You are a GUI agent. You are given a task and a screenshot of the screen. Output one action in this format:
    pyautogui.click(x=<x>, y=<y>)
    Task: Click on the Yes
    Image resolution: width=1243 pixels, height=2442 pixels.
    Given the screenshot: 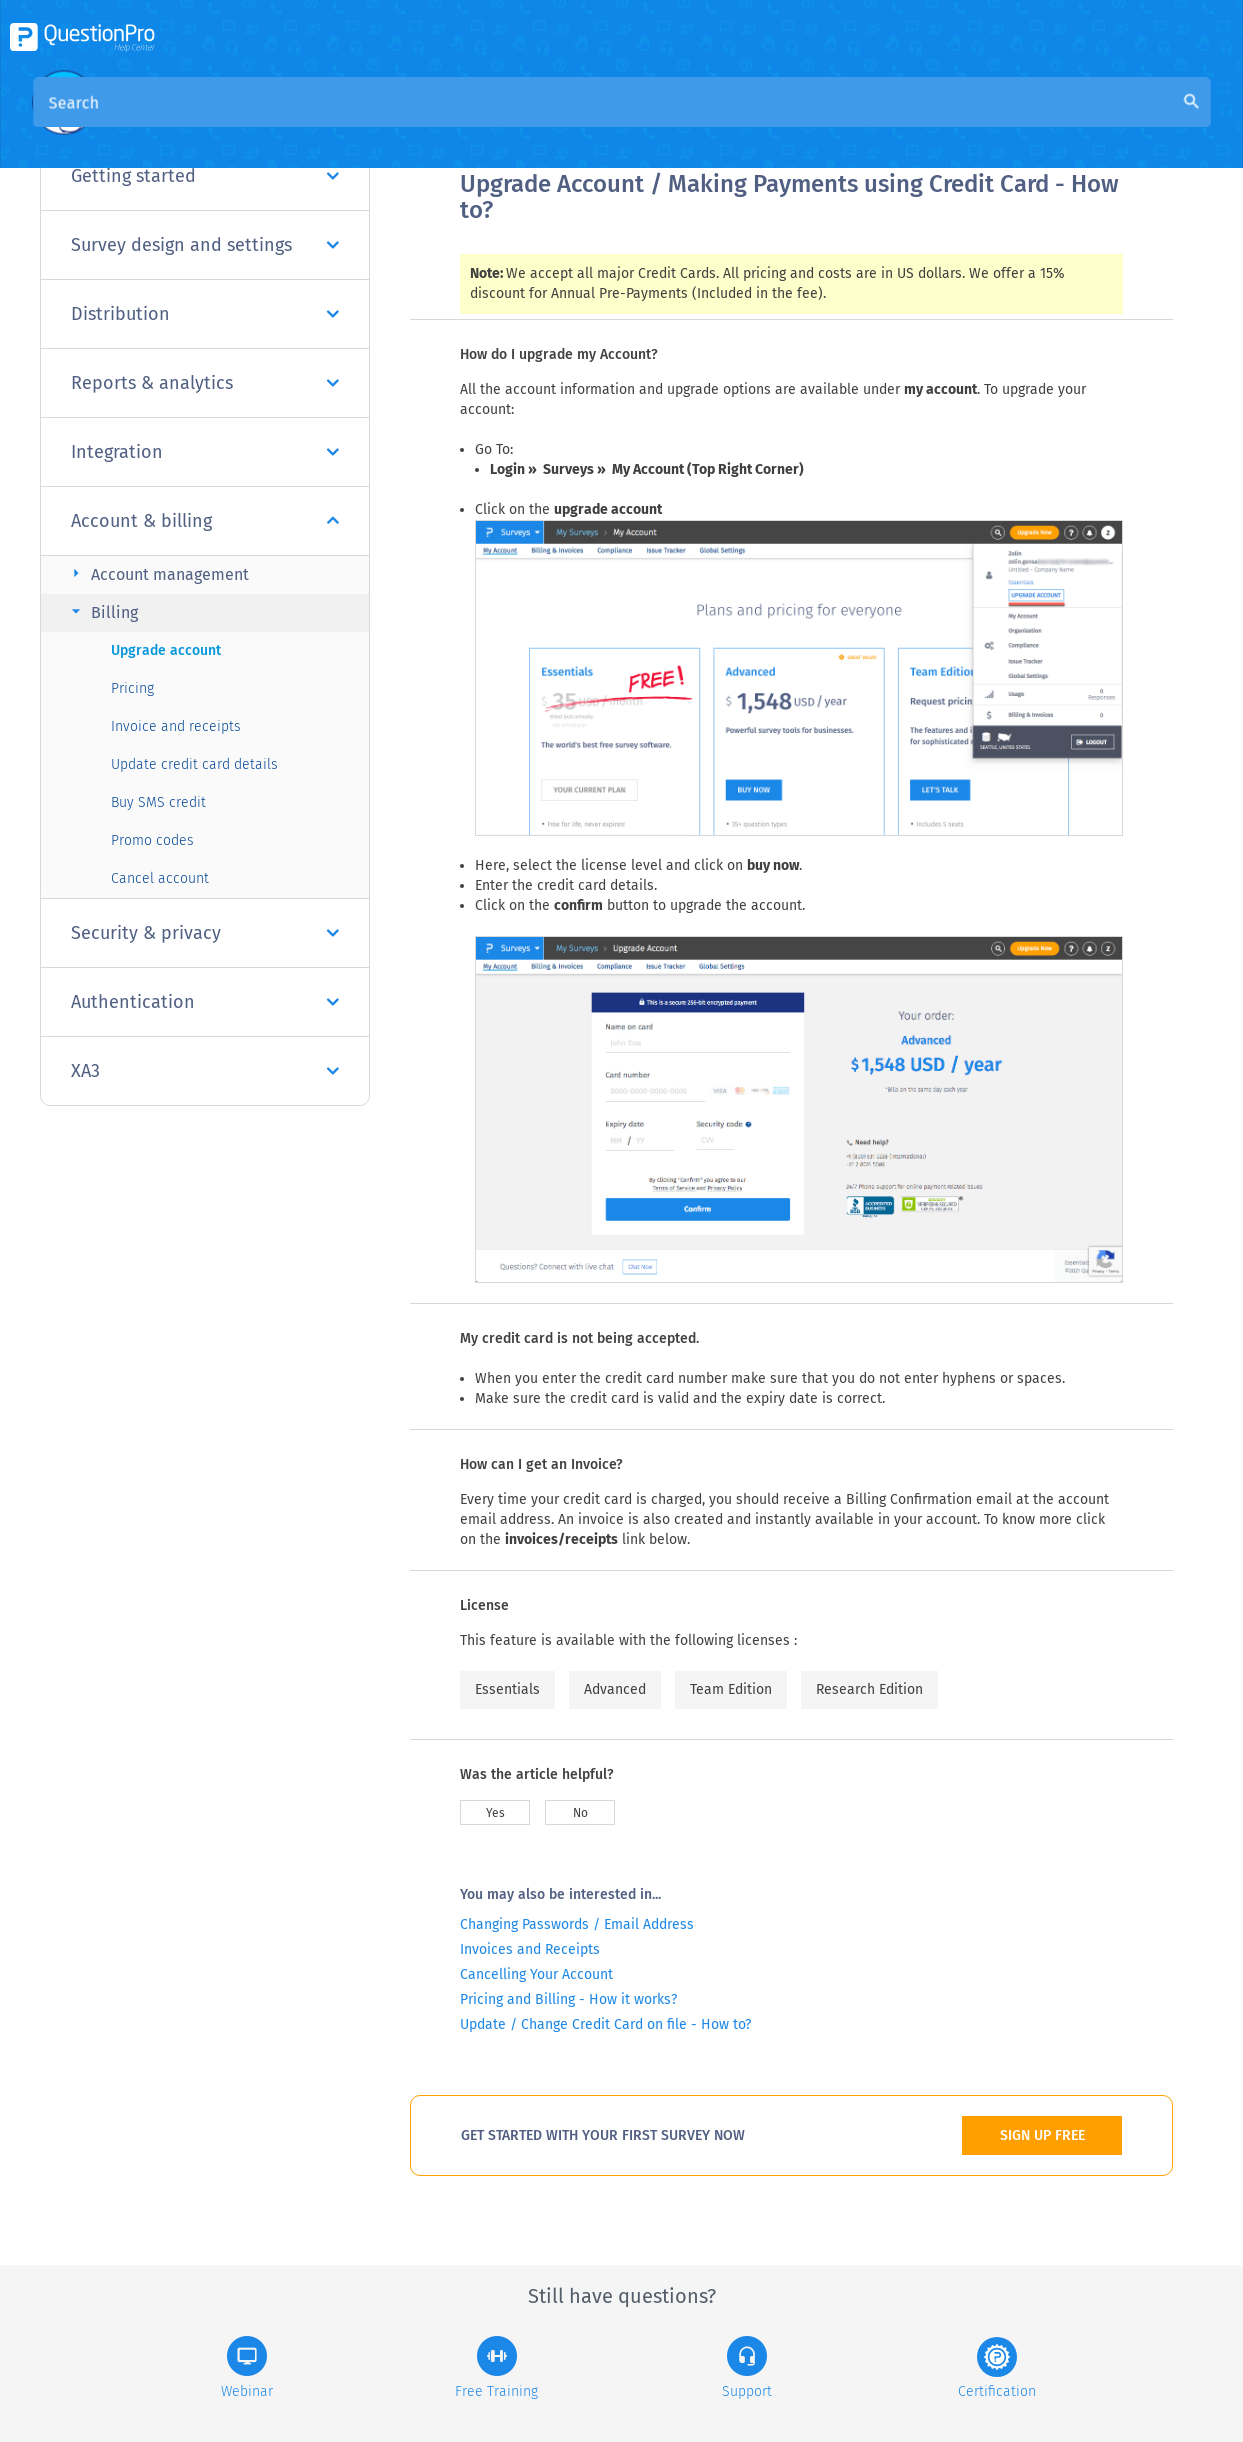 What is the action you would take?
    pyautogui.click(x=495, y=1813)
    